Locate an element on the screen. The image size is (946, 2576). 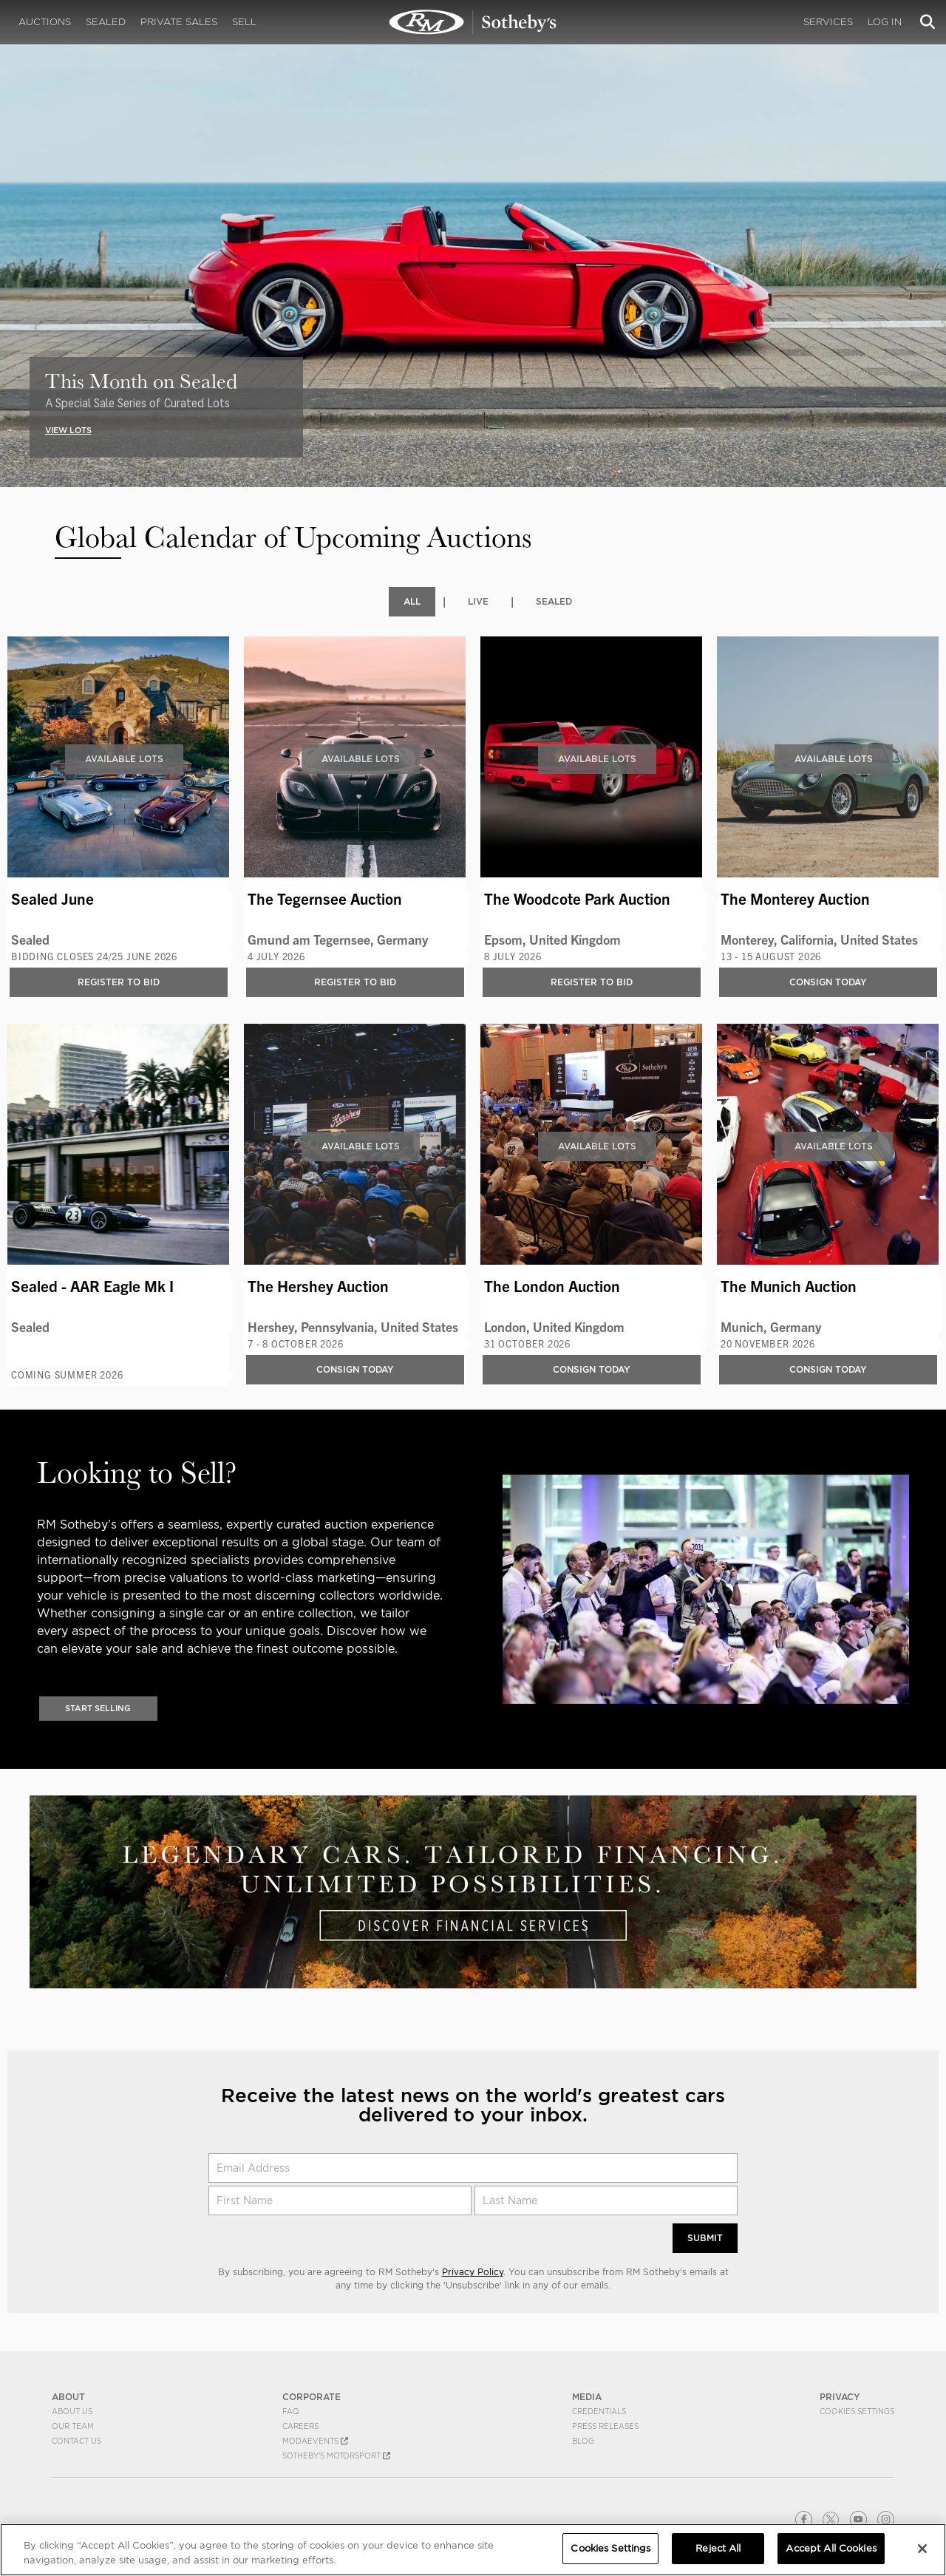
Contact Us is located at coordinates (76, 2442).